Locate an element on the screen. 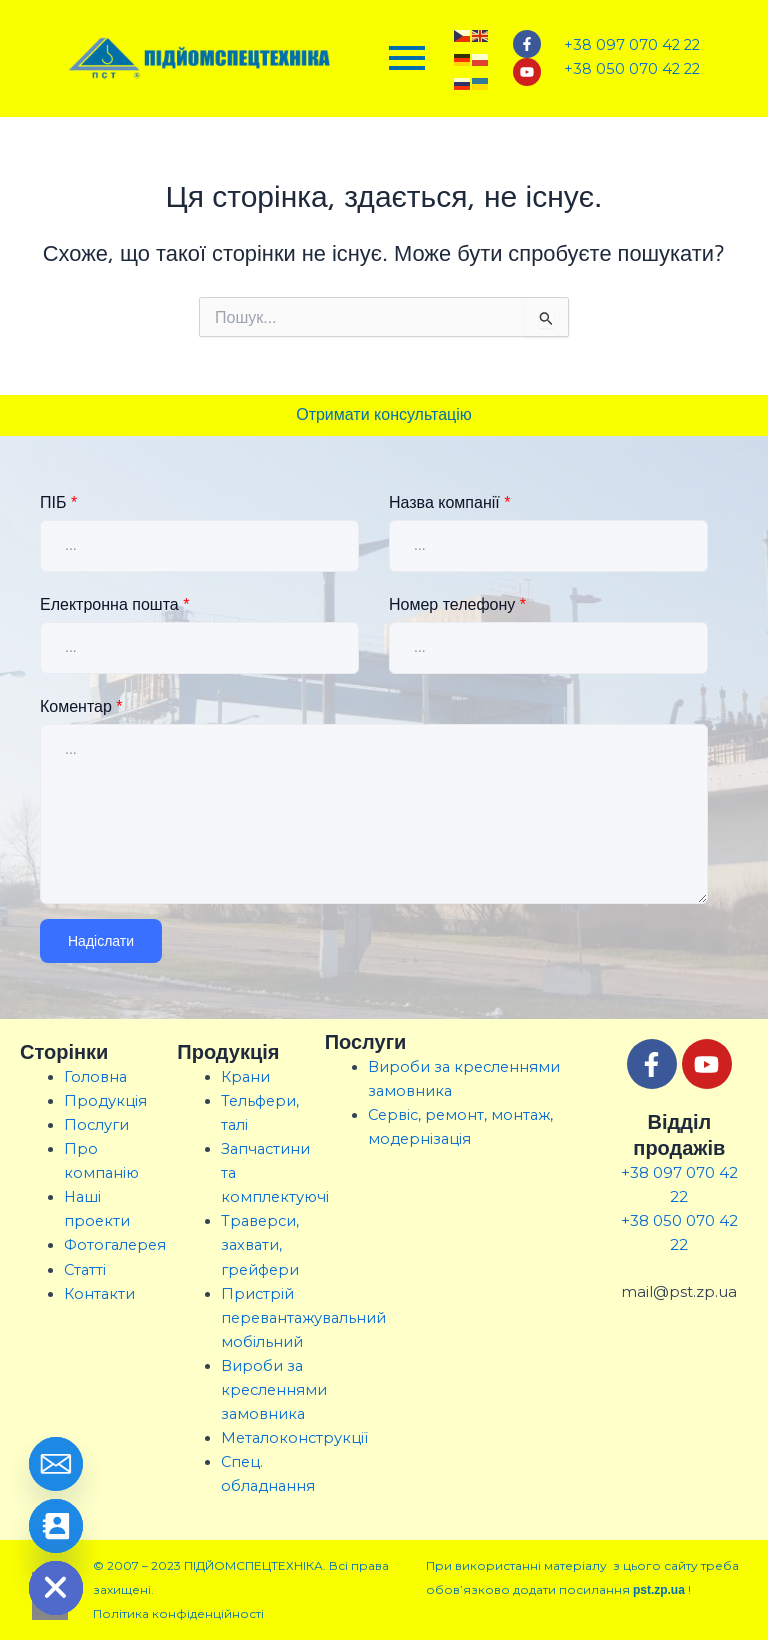 This screenshot has width=768, height=1640. Статті is located at coordinates (85, 1270).